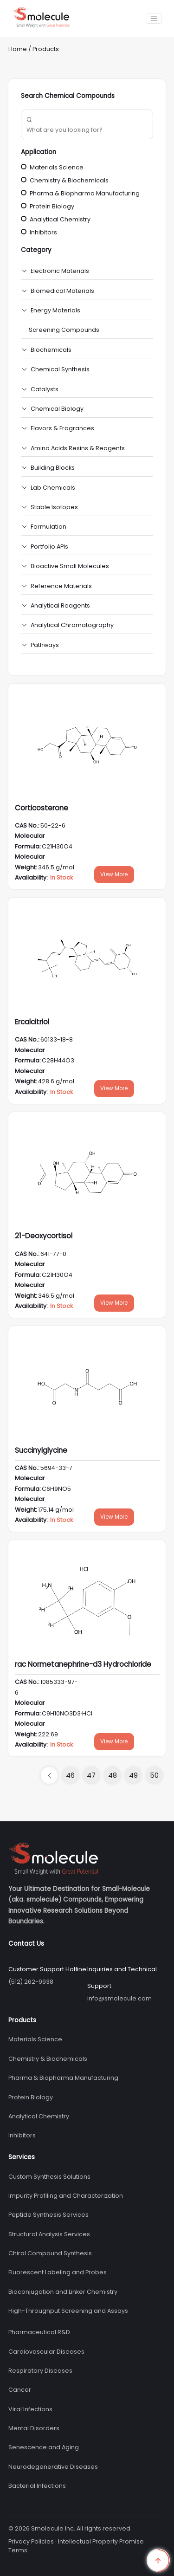 The width and height of the screenshot is (174, 2576). I want to click on Structural Analysis Services, so click(49, 2234).